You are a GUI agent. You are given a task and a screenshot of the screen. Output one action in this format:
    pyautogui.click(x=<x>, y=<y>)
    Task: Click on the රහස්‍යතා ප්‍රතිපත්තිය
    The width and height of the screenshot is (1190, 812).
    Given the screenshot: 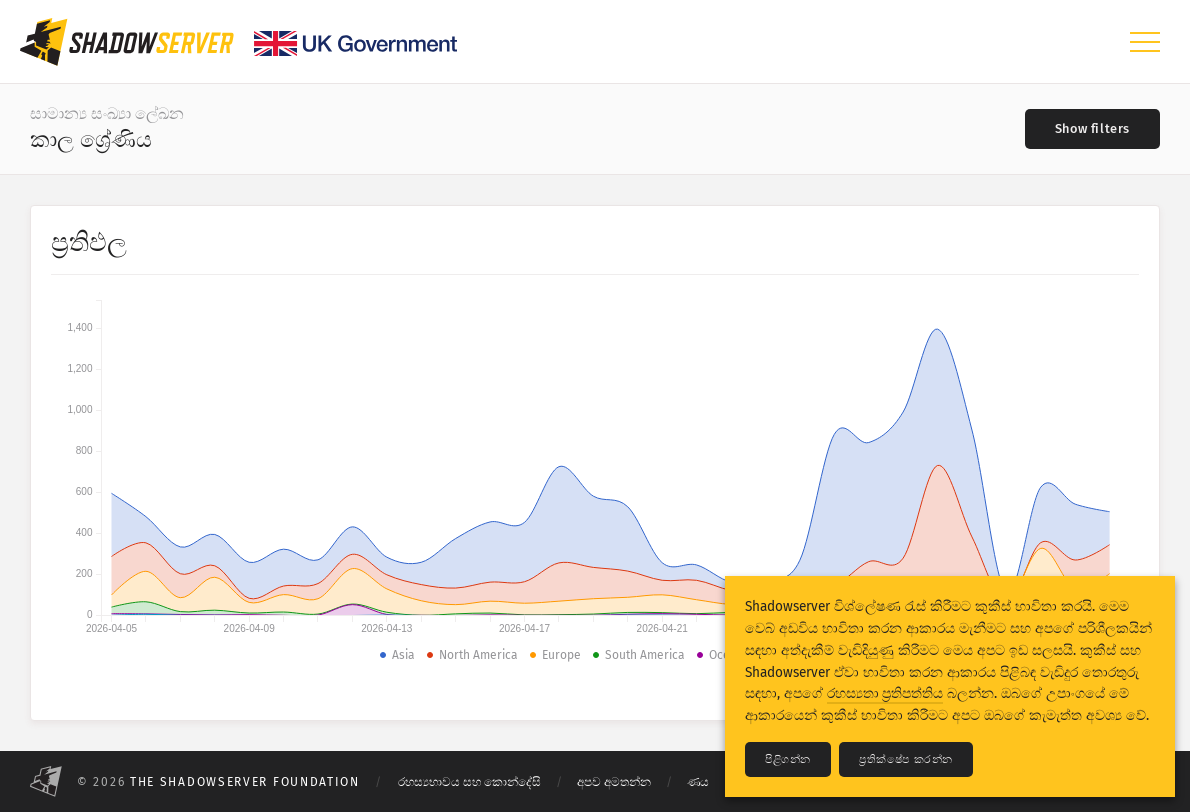 What is the action you would take?
    pyautogui.click(x=885, y=693)
    